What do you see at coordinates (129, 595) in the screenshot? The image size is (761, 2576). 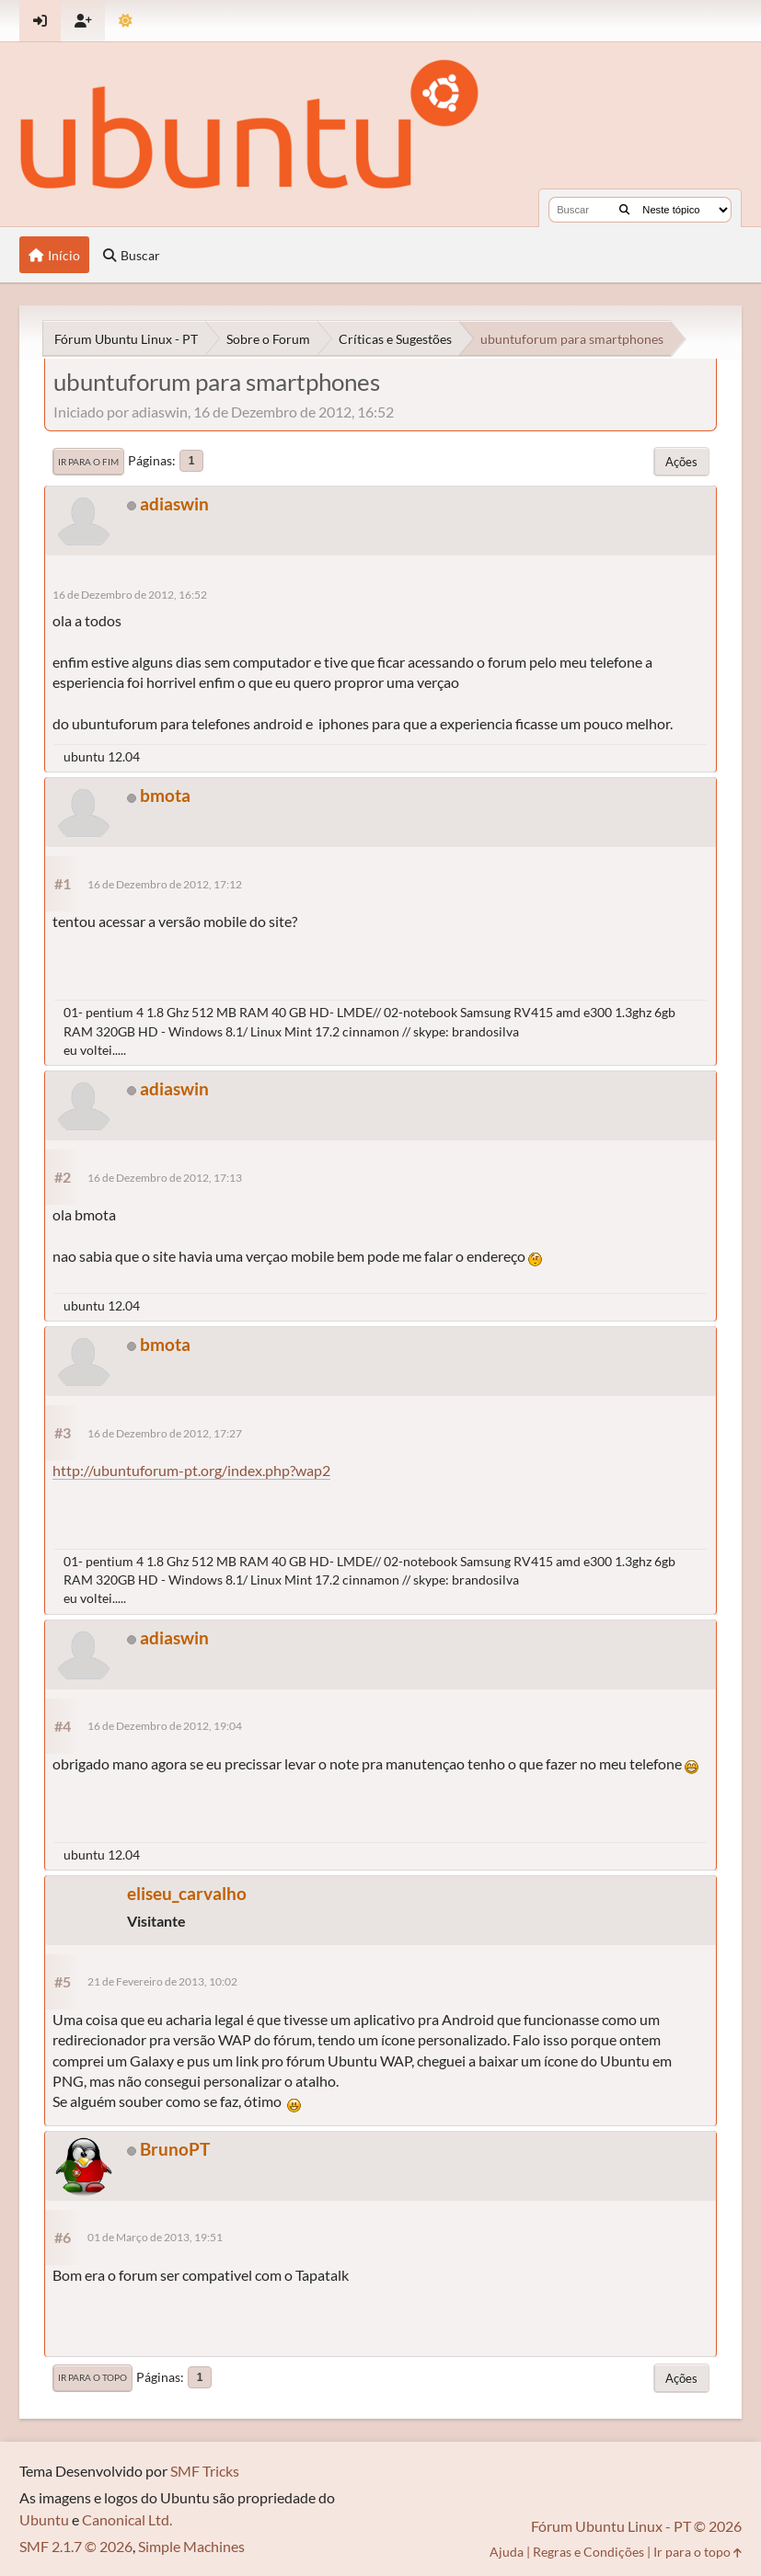 I see `16 de Dezembro de 2012, 16:52` at bounding box center [129, 595].